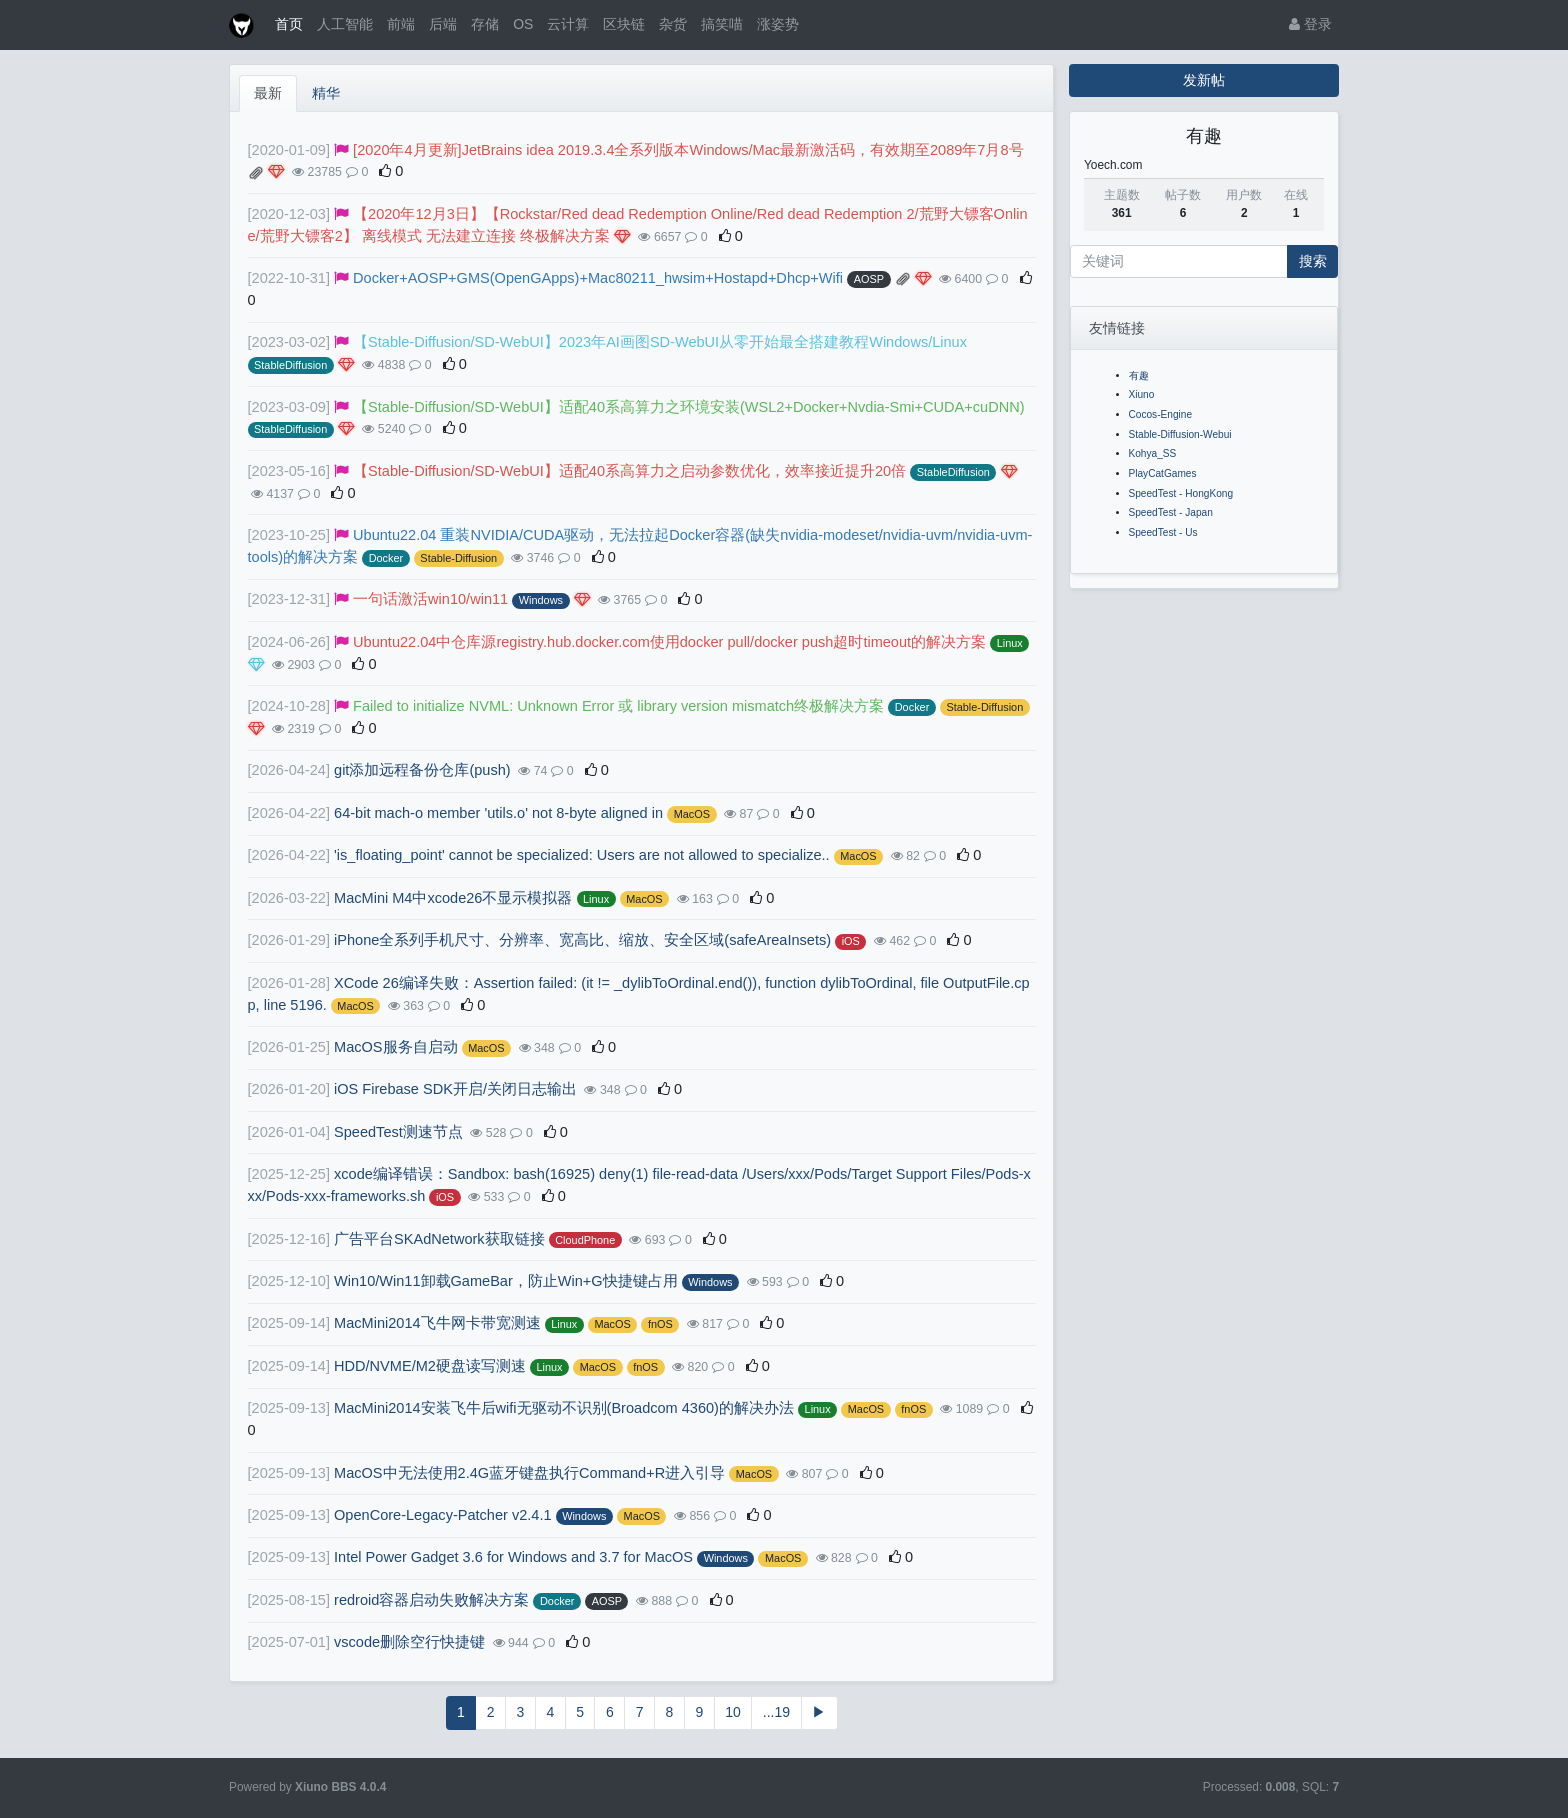 The image size is (1568, 1818). Describe the element at coordinates (851, 941) in the screenshot. I see `iOS` at that location.